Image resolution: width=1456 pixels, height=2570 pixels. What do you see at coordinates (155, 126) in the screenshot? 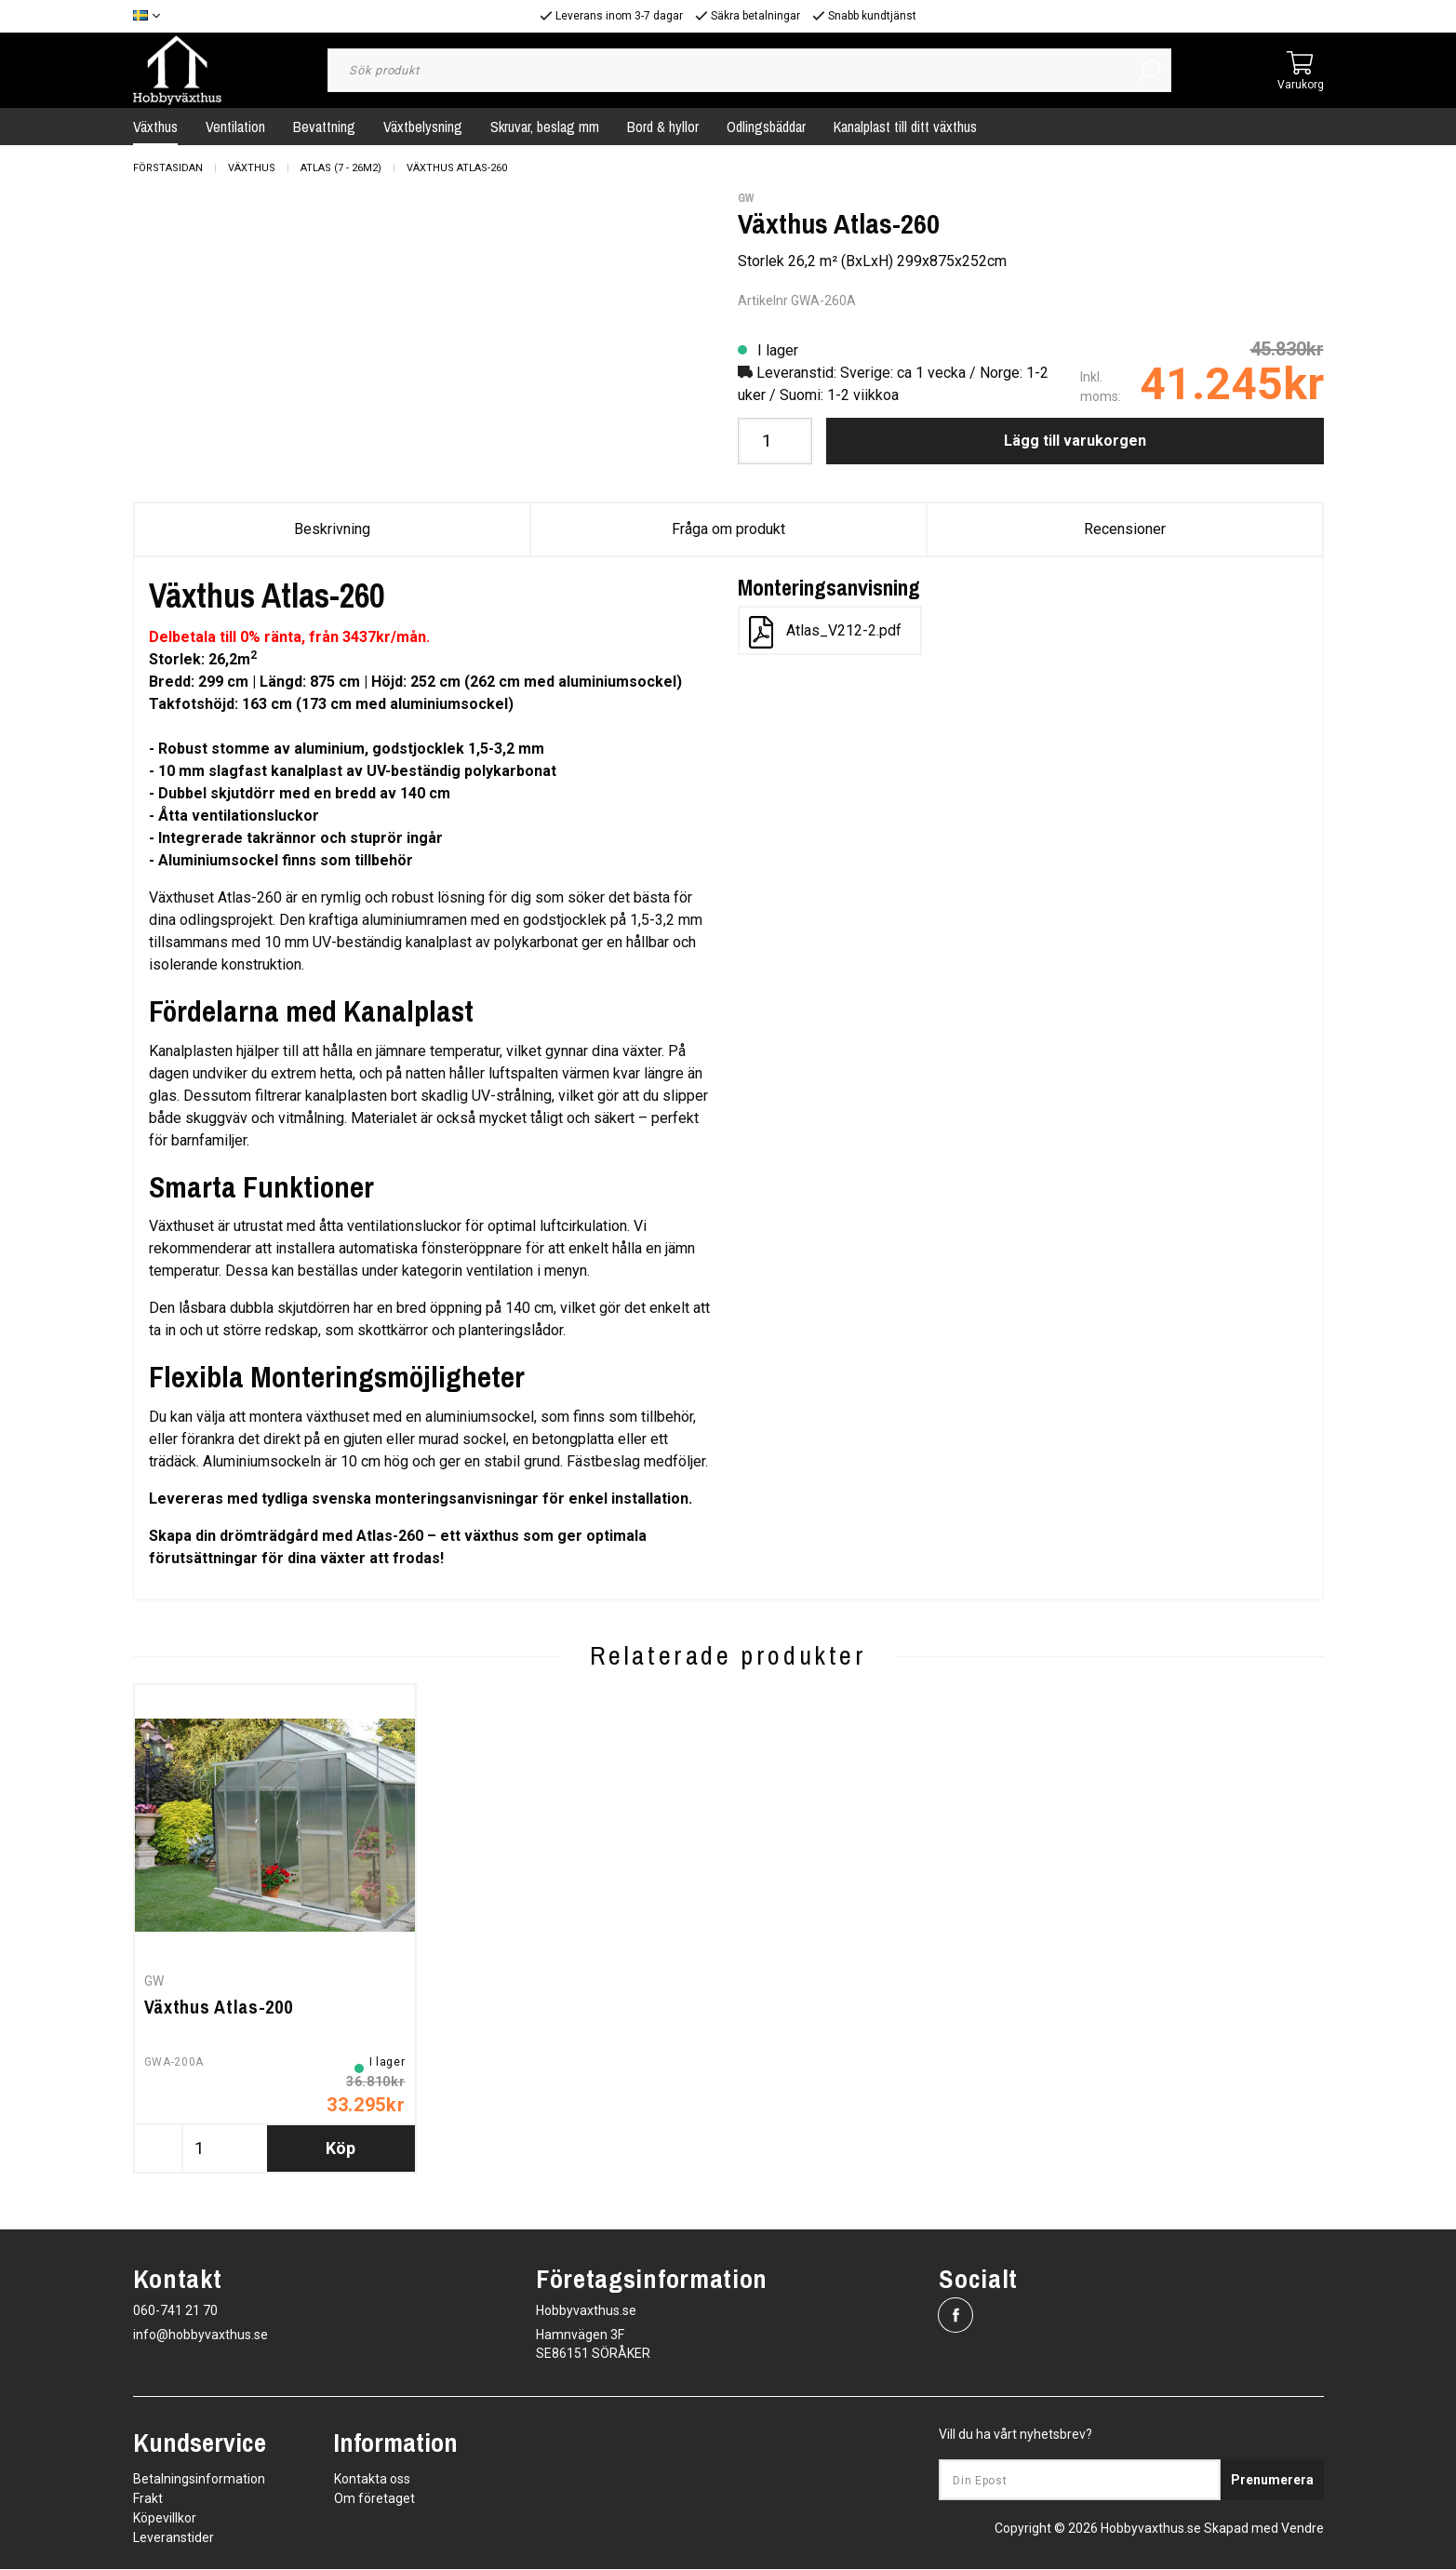
I see `Växthus` at bounding box center [155, 126].